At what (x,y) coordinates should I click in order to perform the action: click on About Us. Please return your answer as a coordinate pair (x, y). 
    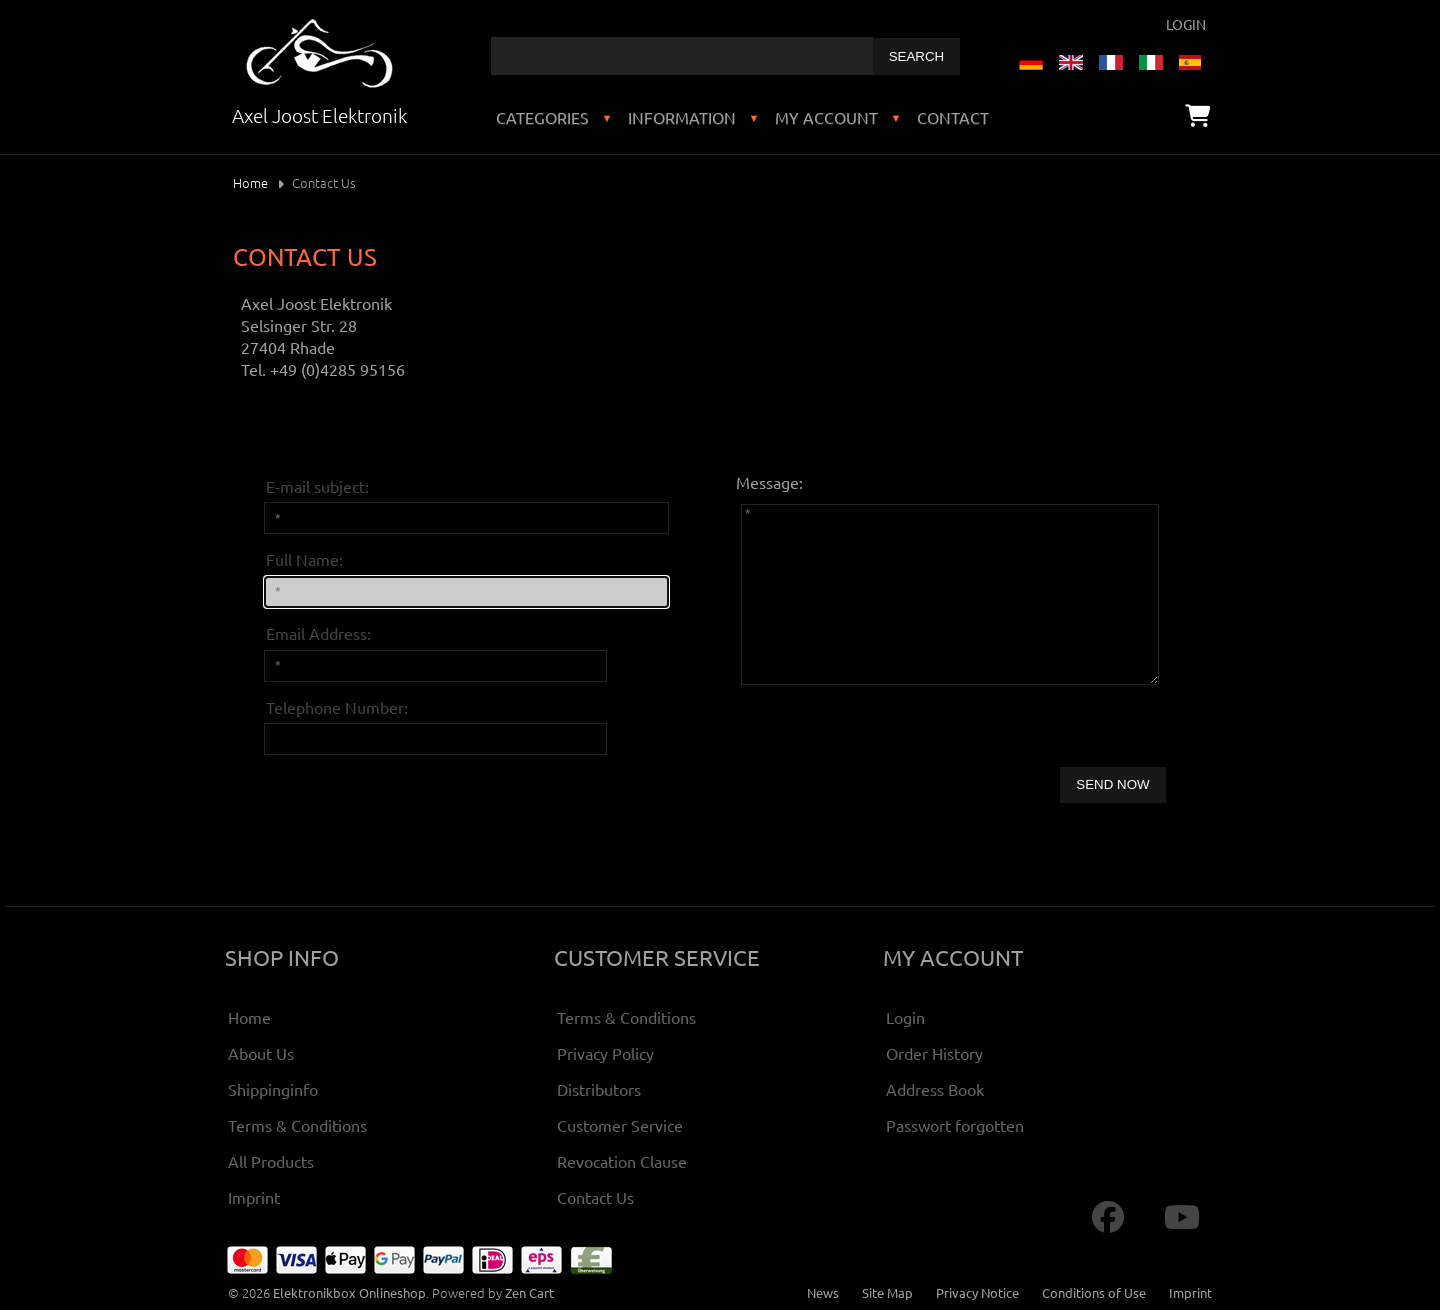
    Looking at the image, I should click on (261, 1053).